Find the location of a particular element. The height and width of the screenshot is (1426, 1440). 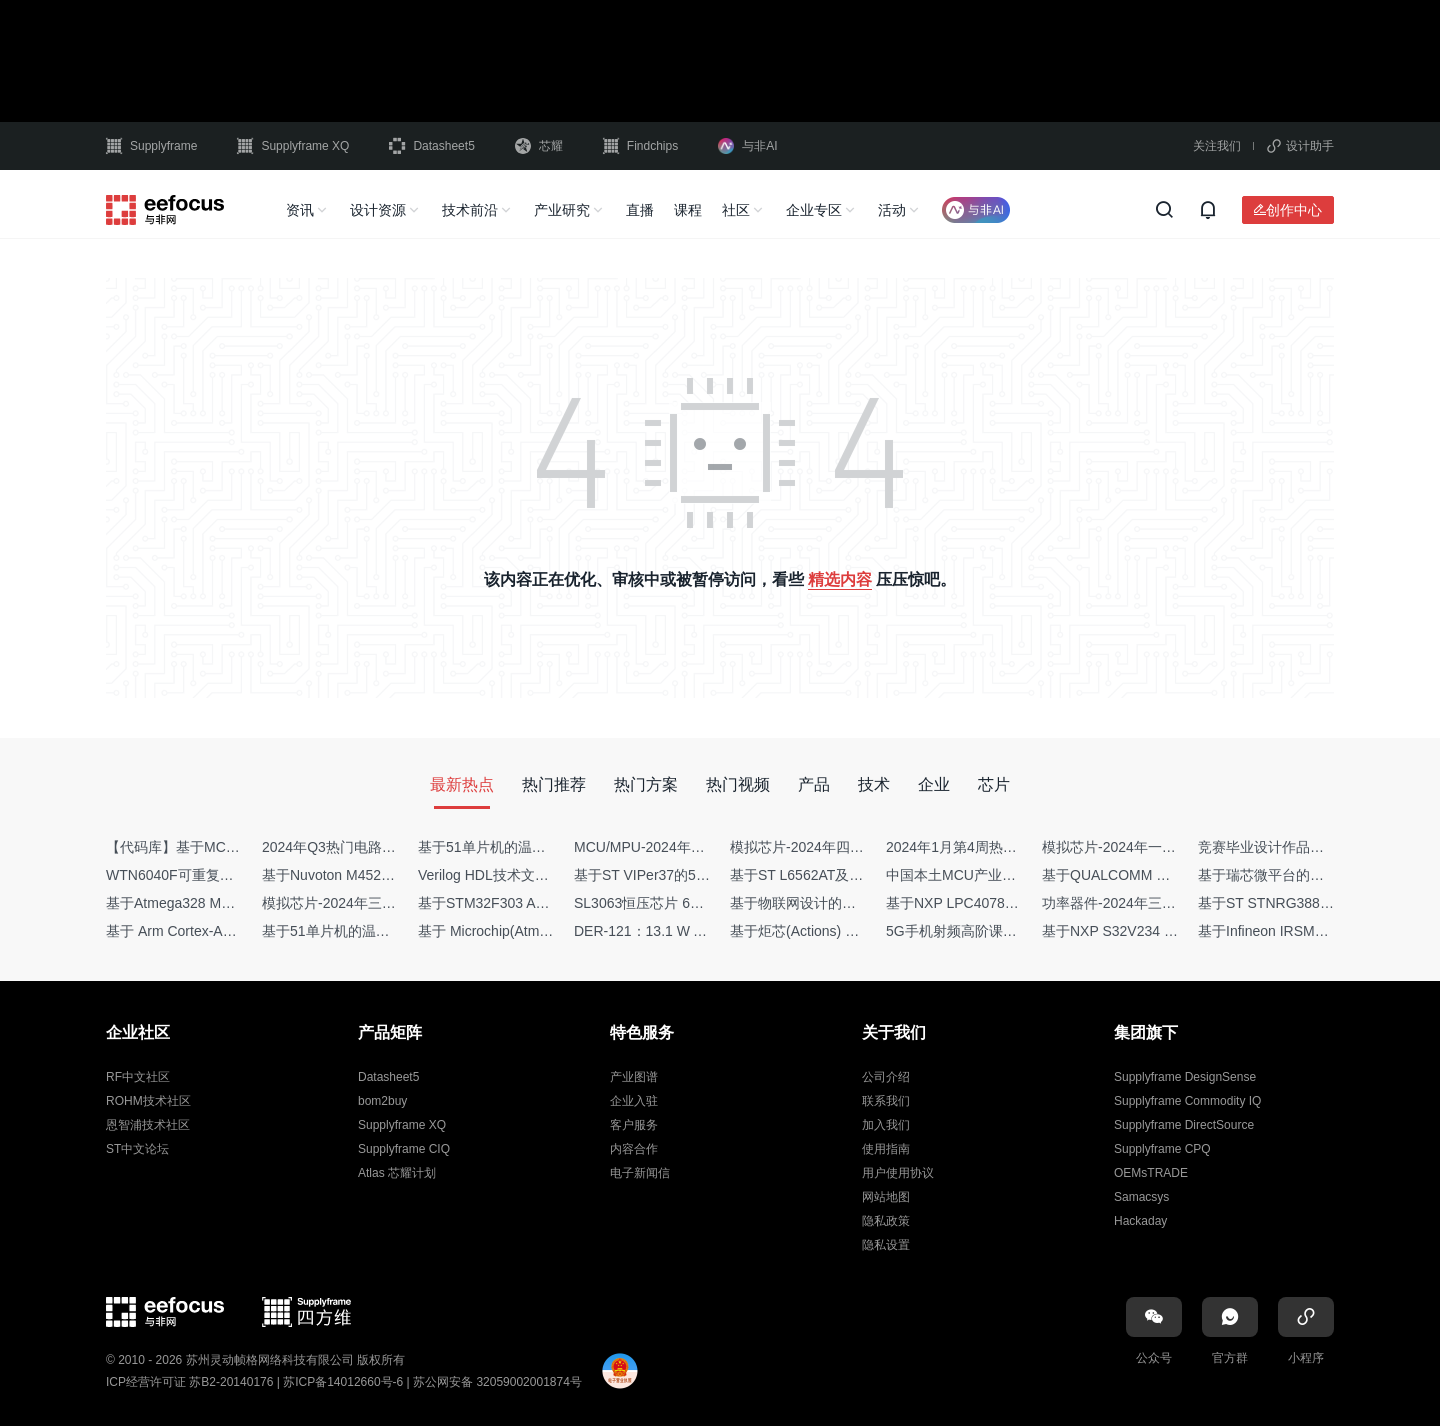

客户服务 is located at coordinates (634, 1125).